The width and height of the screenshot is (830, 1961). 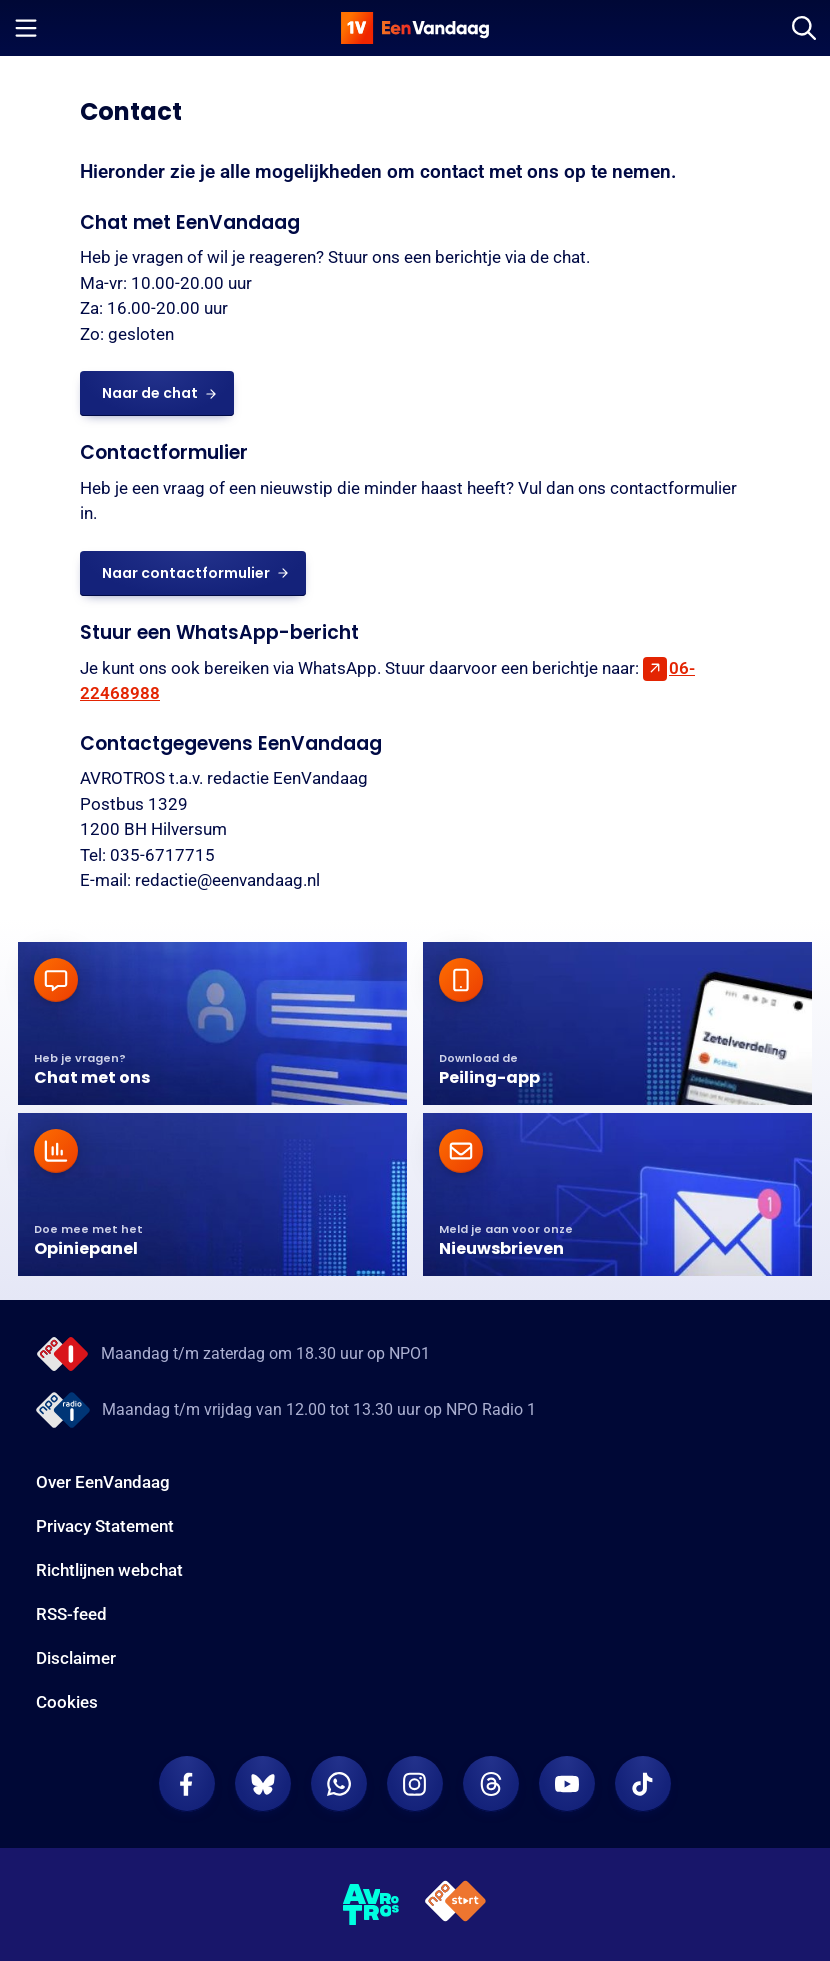 I want to click on [AVROTROS], so click(x=371, y=1905).